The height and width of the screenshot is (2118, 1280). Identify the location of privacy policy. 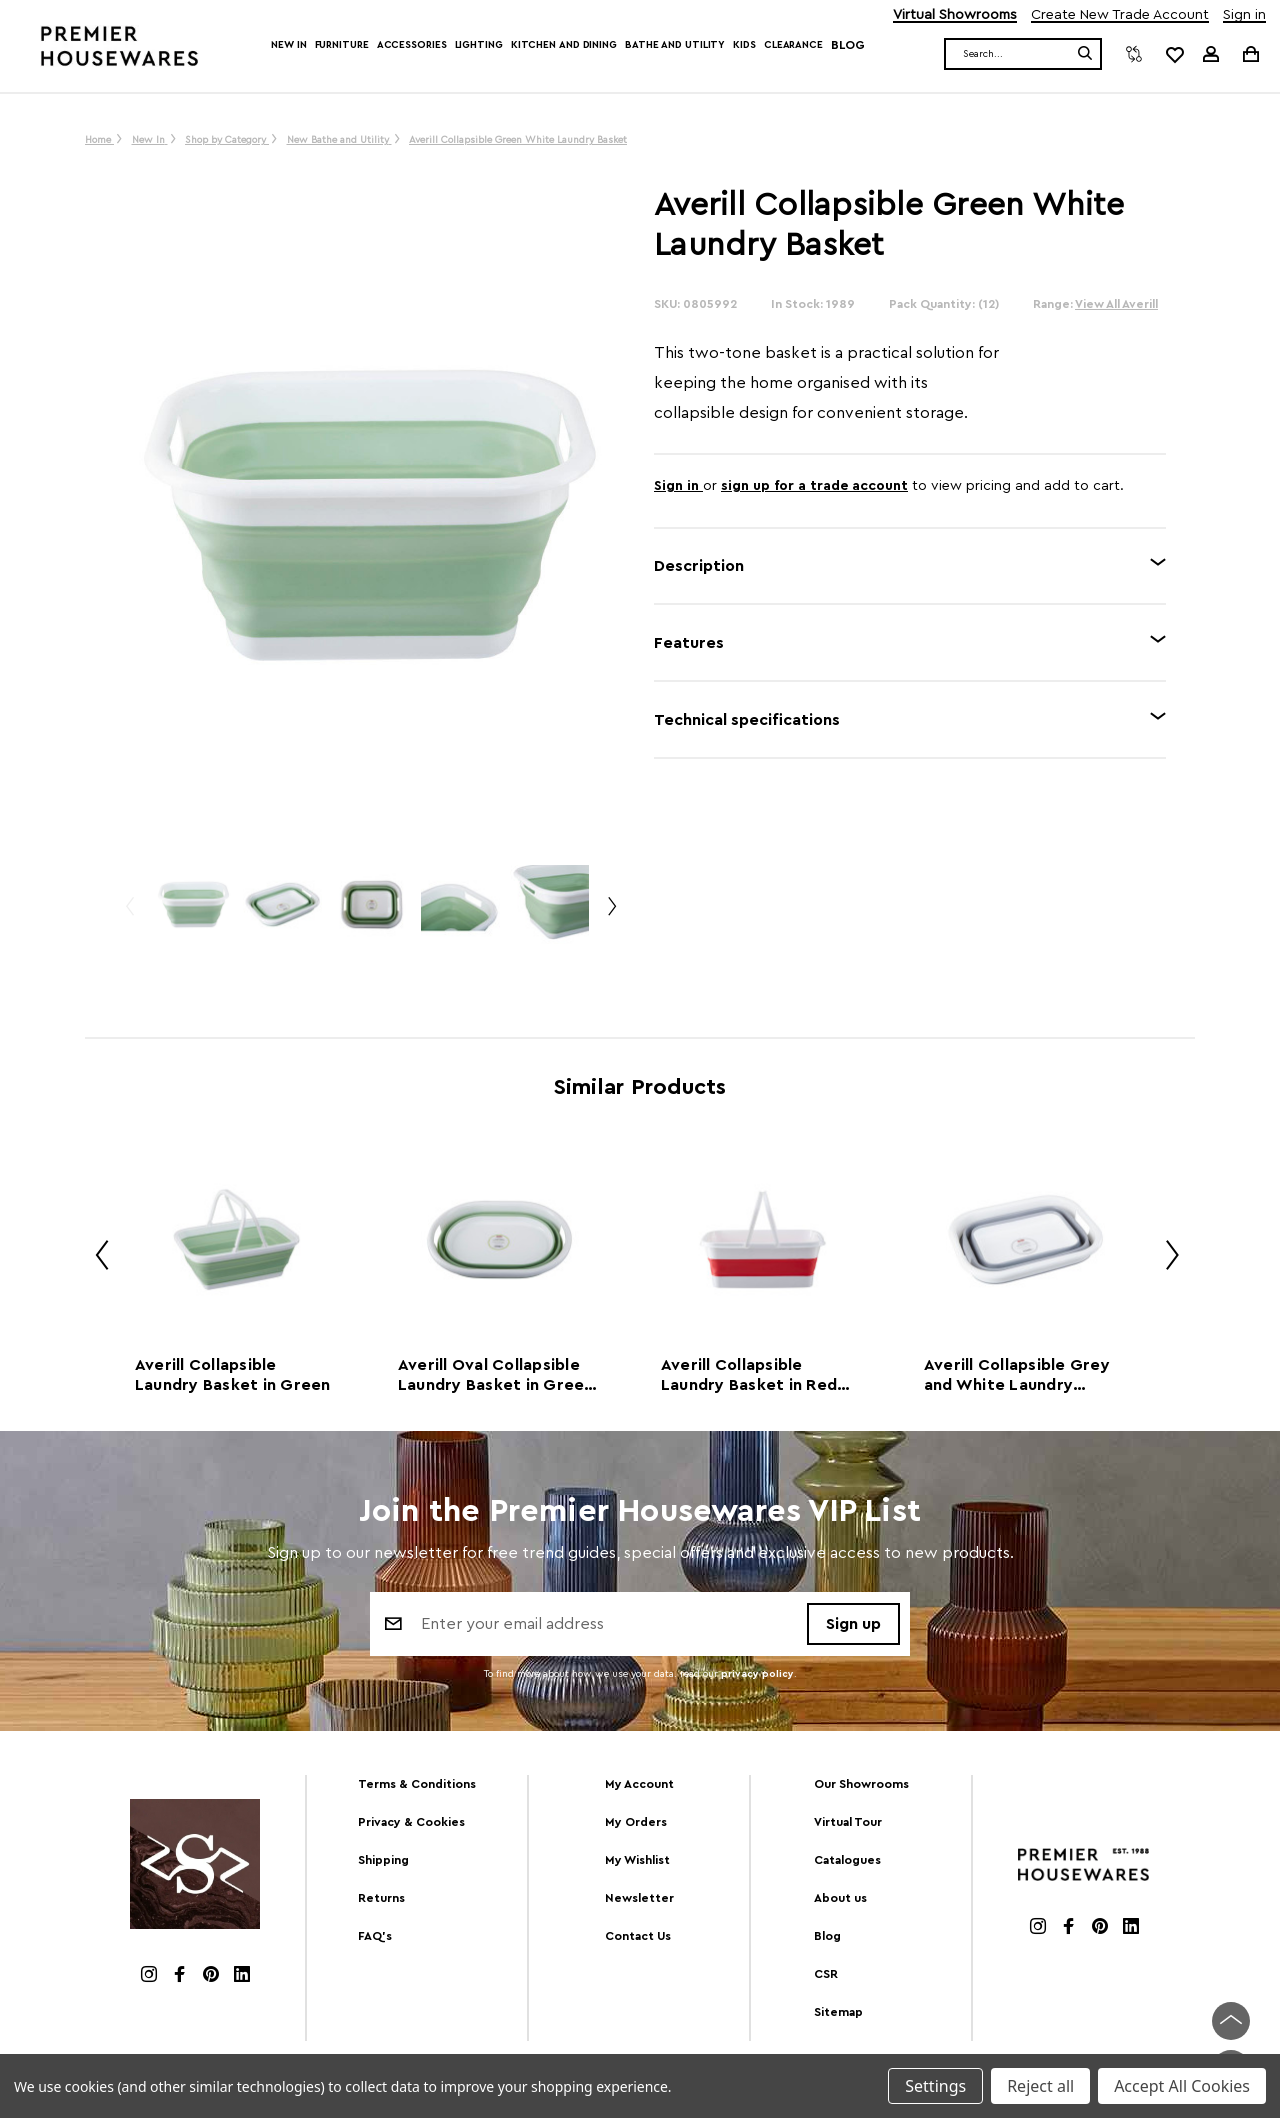
(757, 1674).